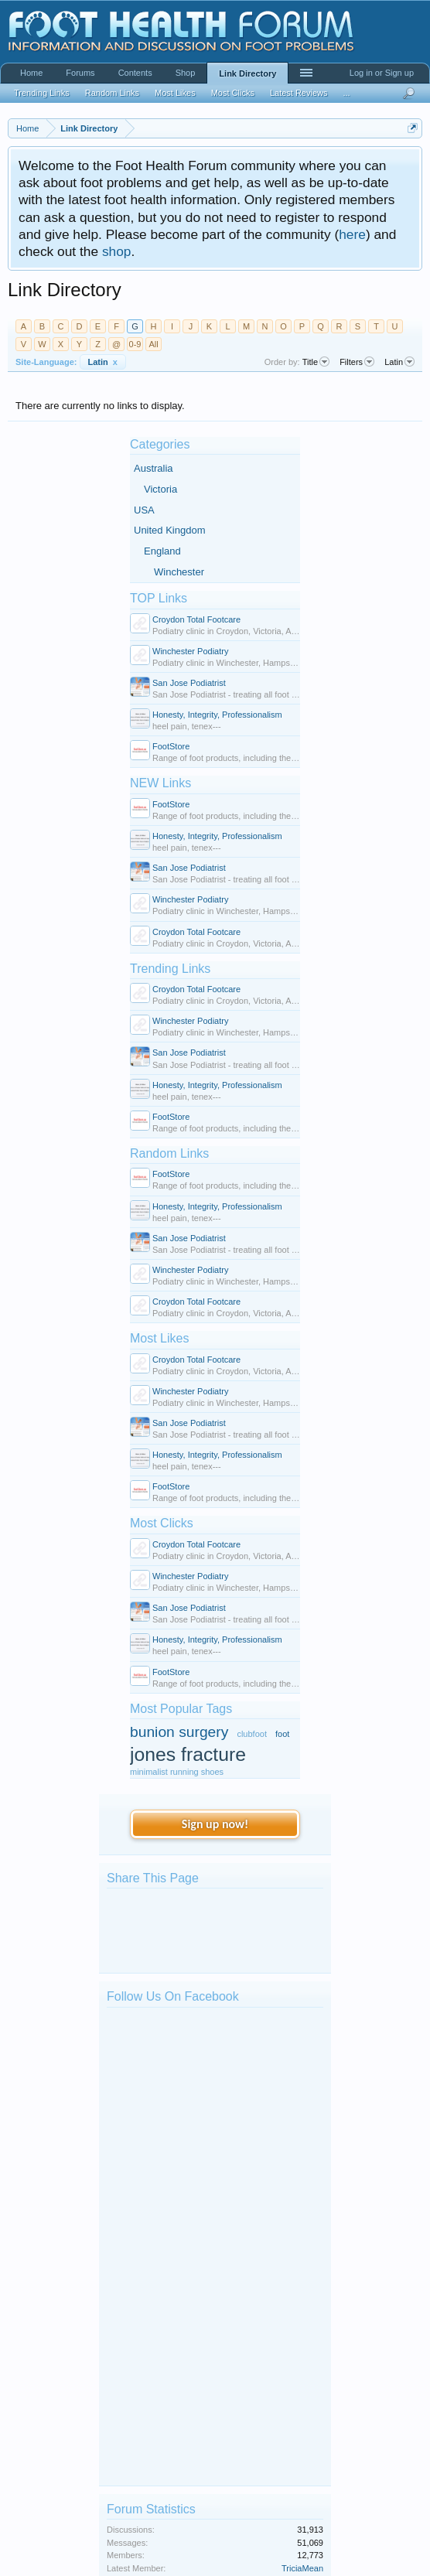  What do you see at coordinates (170, 746) in the screenshot?
I see `FootStore` at bounding box center [170, 746].